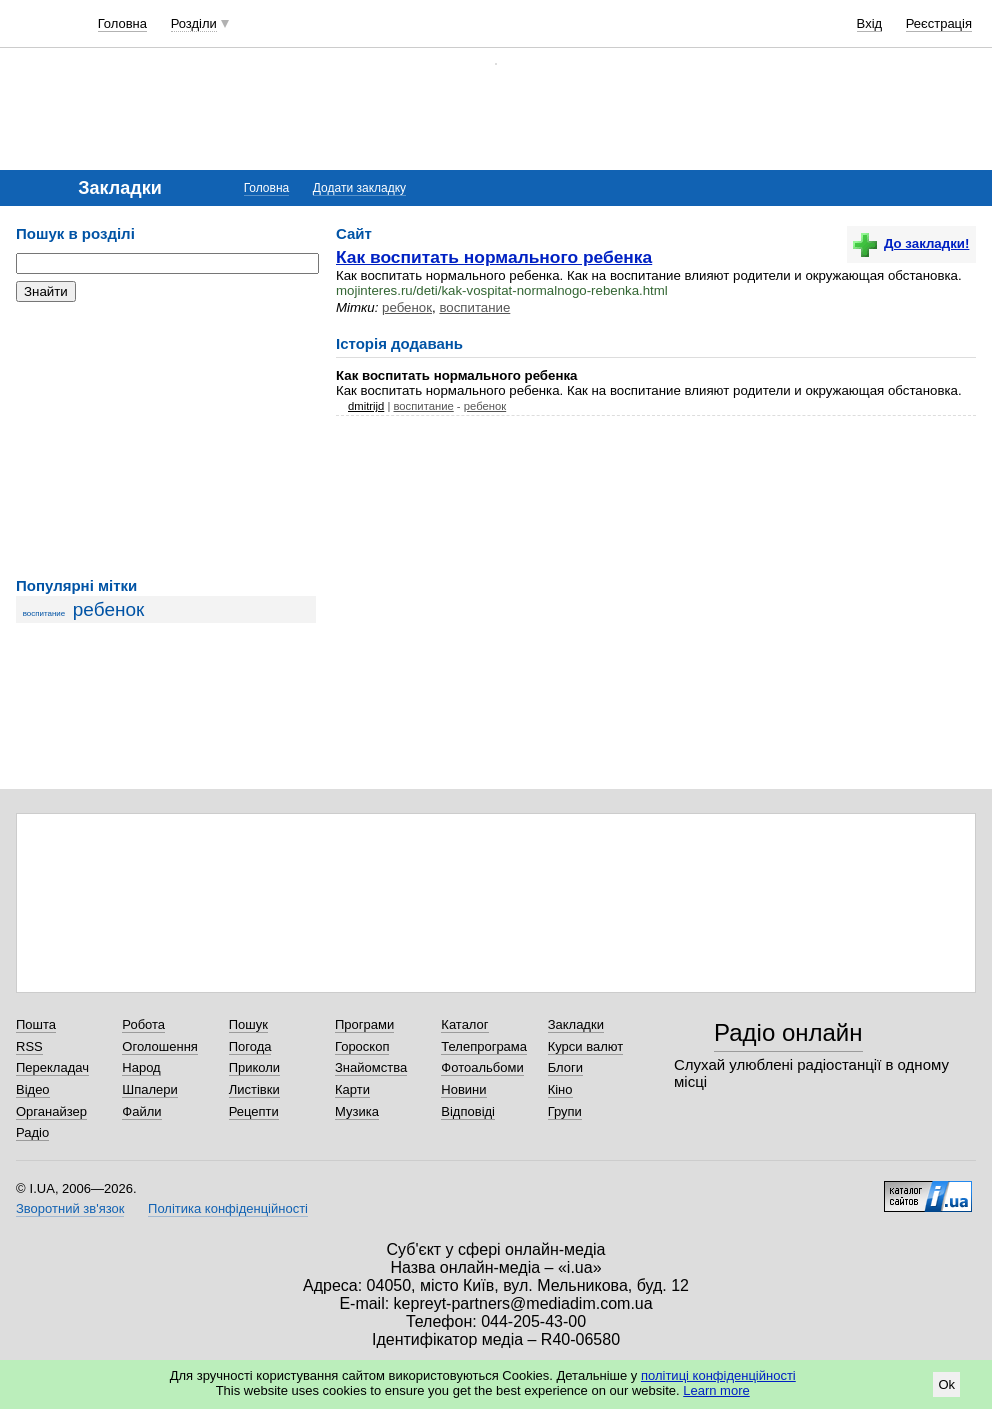 This screenshot has height=1409, width=992. I want to click on Органайзер, so click(51, 1111).